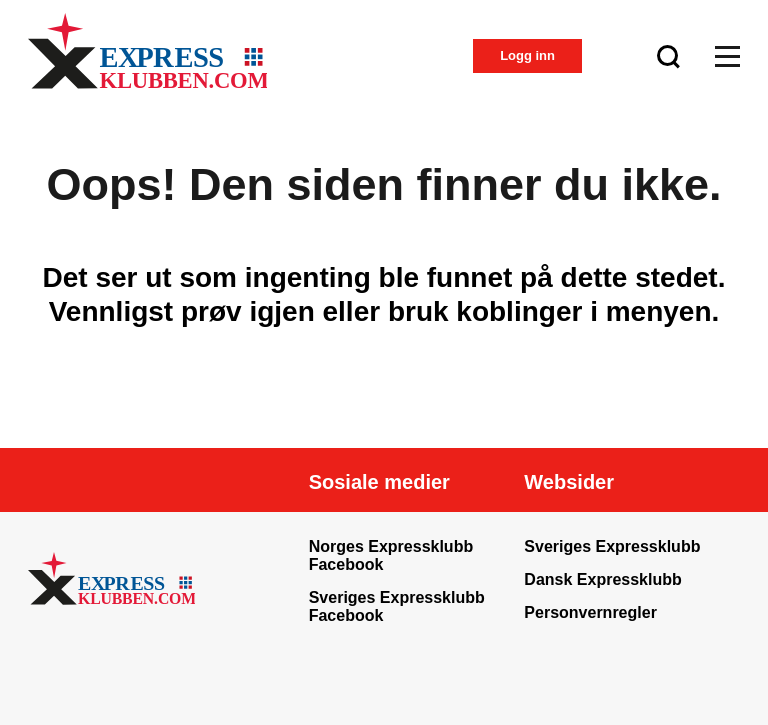  What do you see at coordinates (391, 555) in the screenshot?
I see `Norges Expressklubb Facebook` at bounding box center [391, 555].